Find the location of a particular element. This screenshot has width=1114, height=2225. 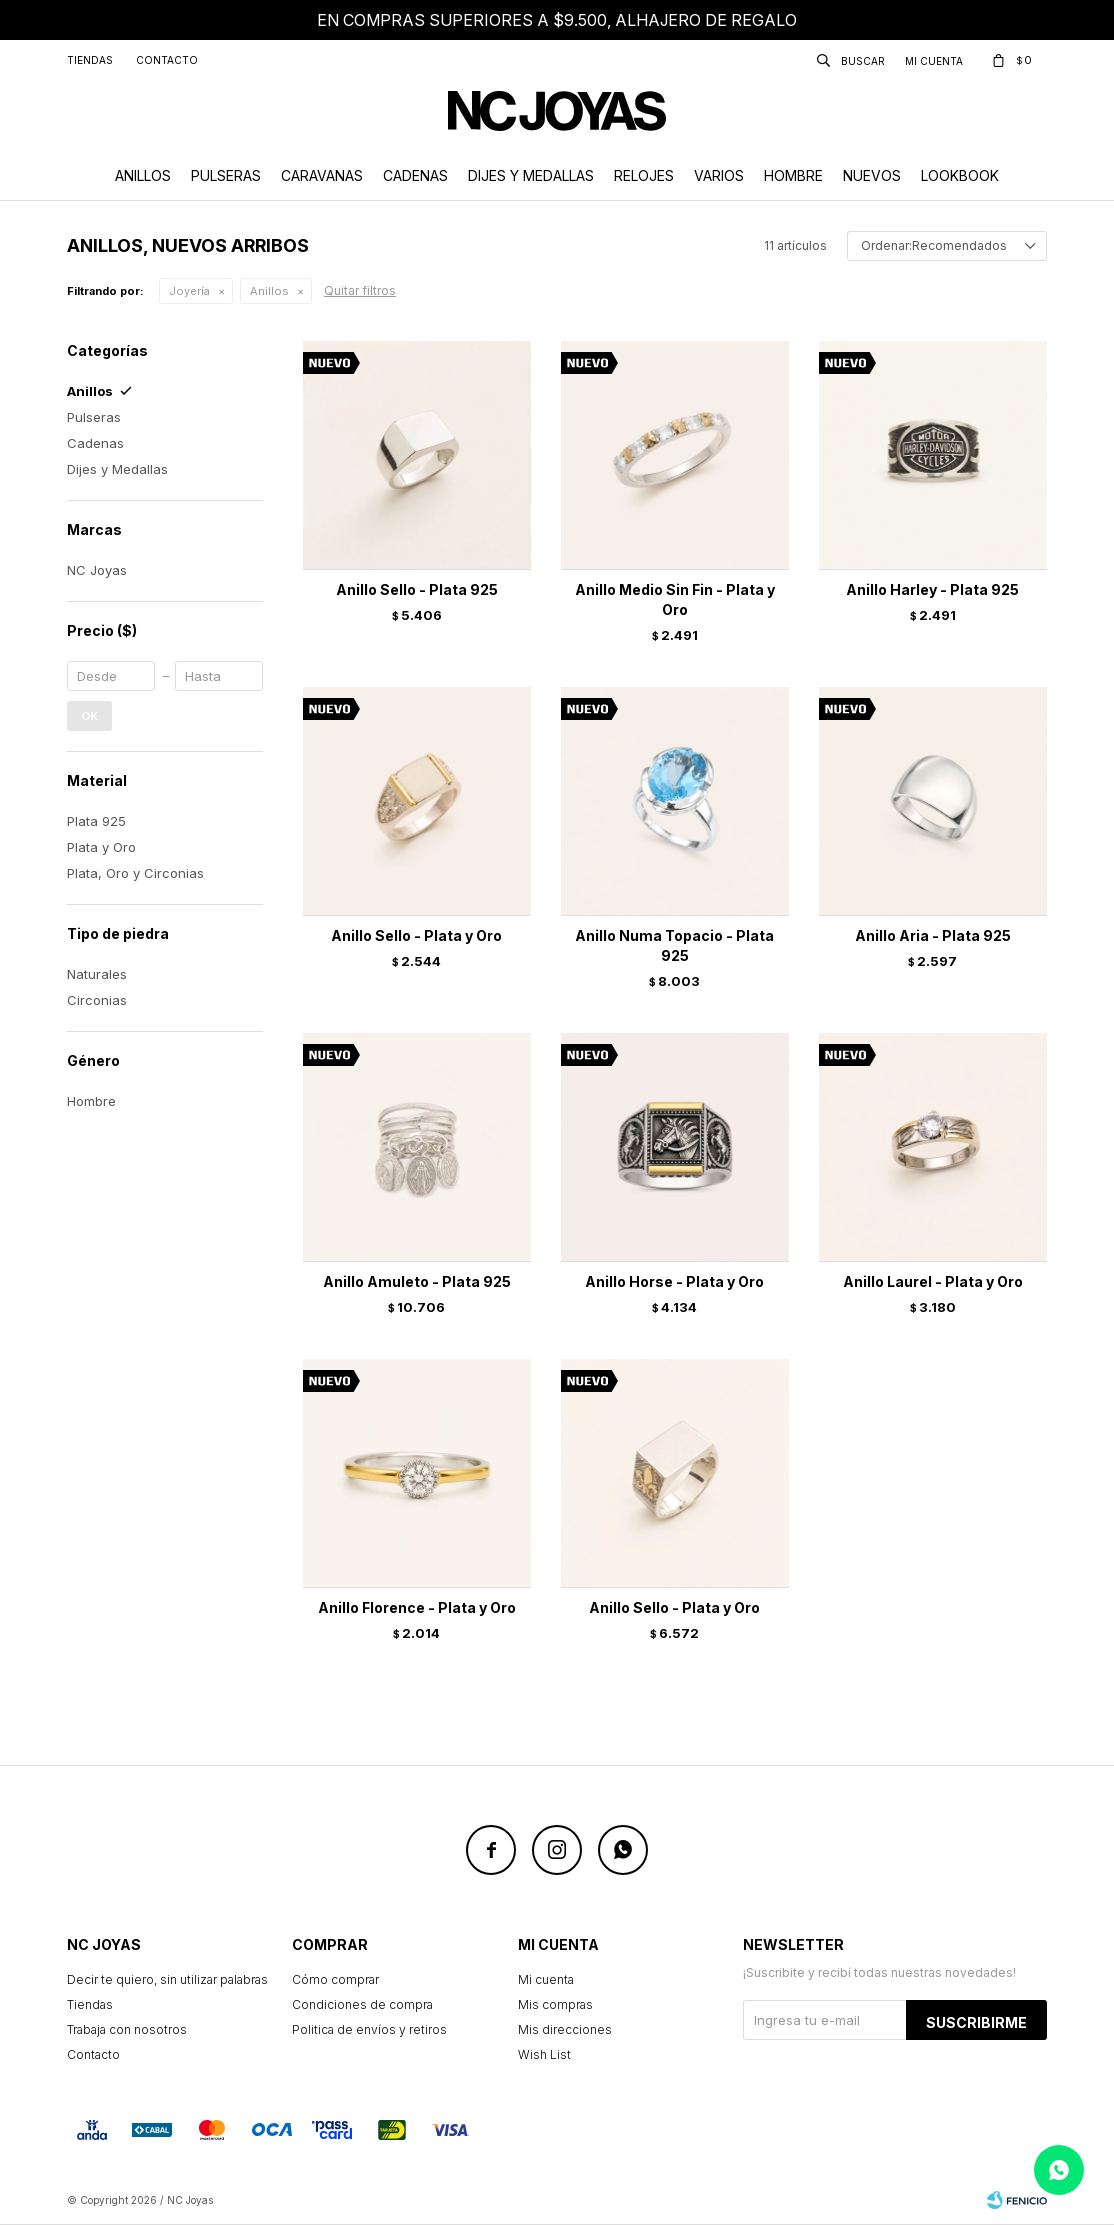

Mis compras is located at coordinates (555, 2004).